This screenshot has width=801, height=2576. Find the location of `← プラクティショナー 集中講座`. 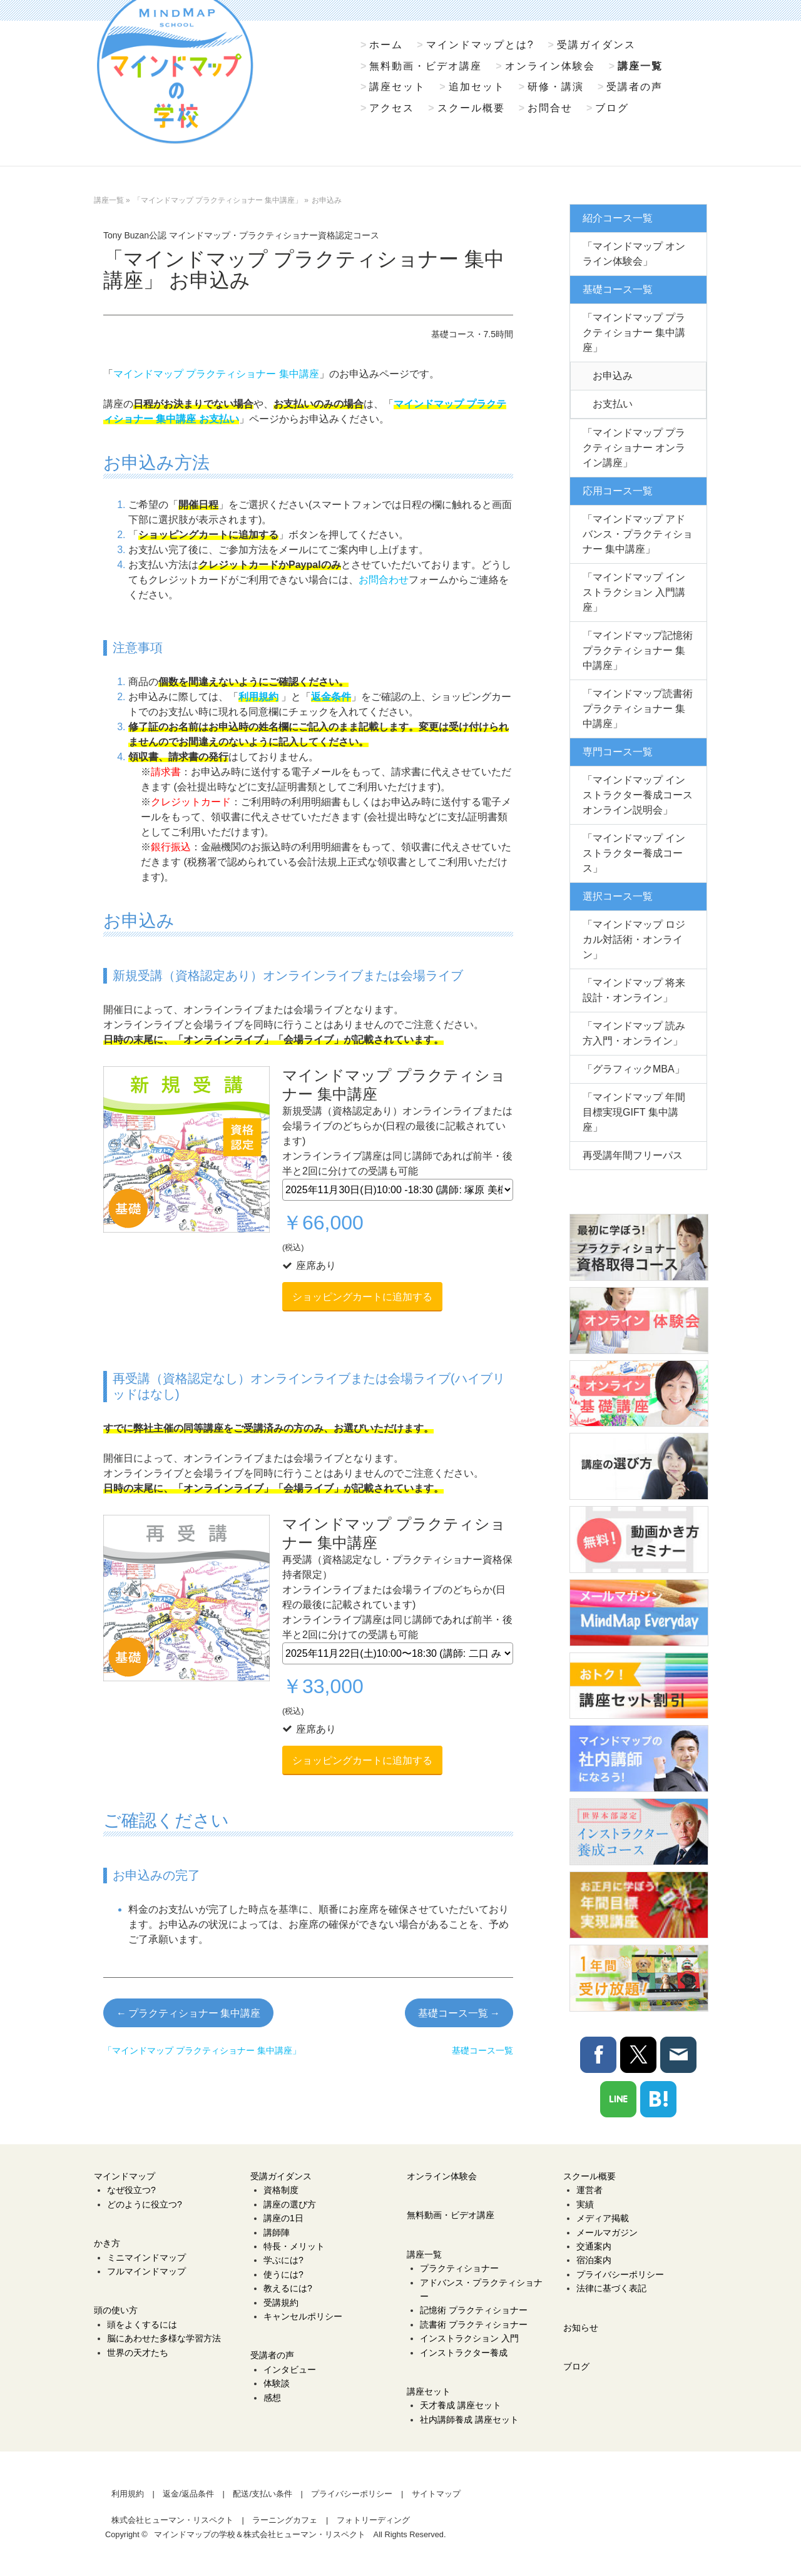

← プラクティショナー 集中講座 is located at coordinates (188, 2013).